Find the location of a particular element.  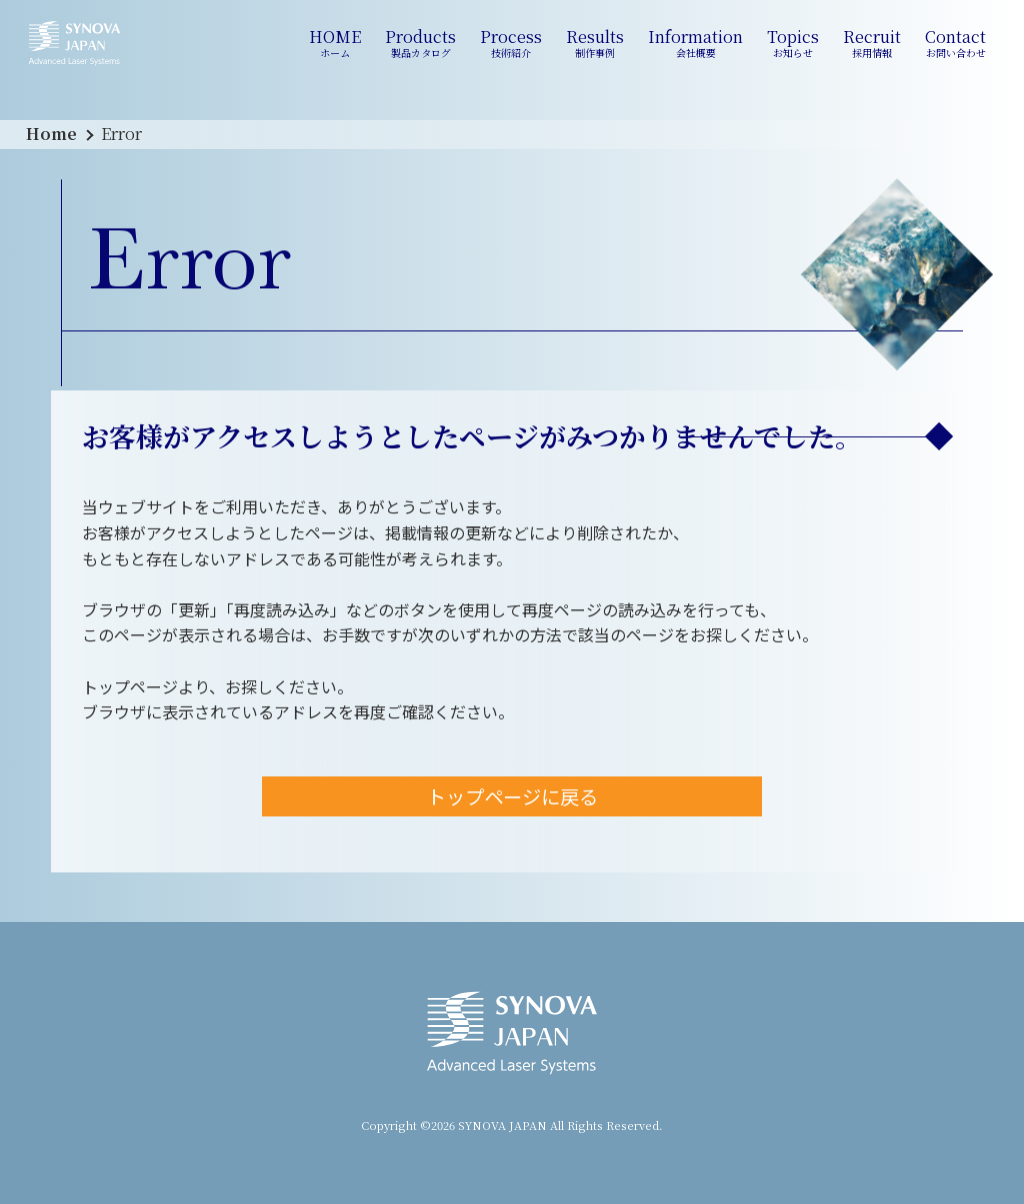

Topics is located at coordinates (793, 43).